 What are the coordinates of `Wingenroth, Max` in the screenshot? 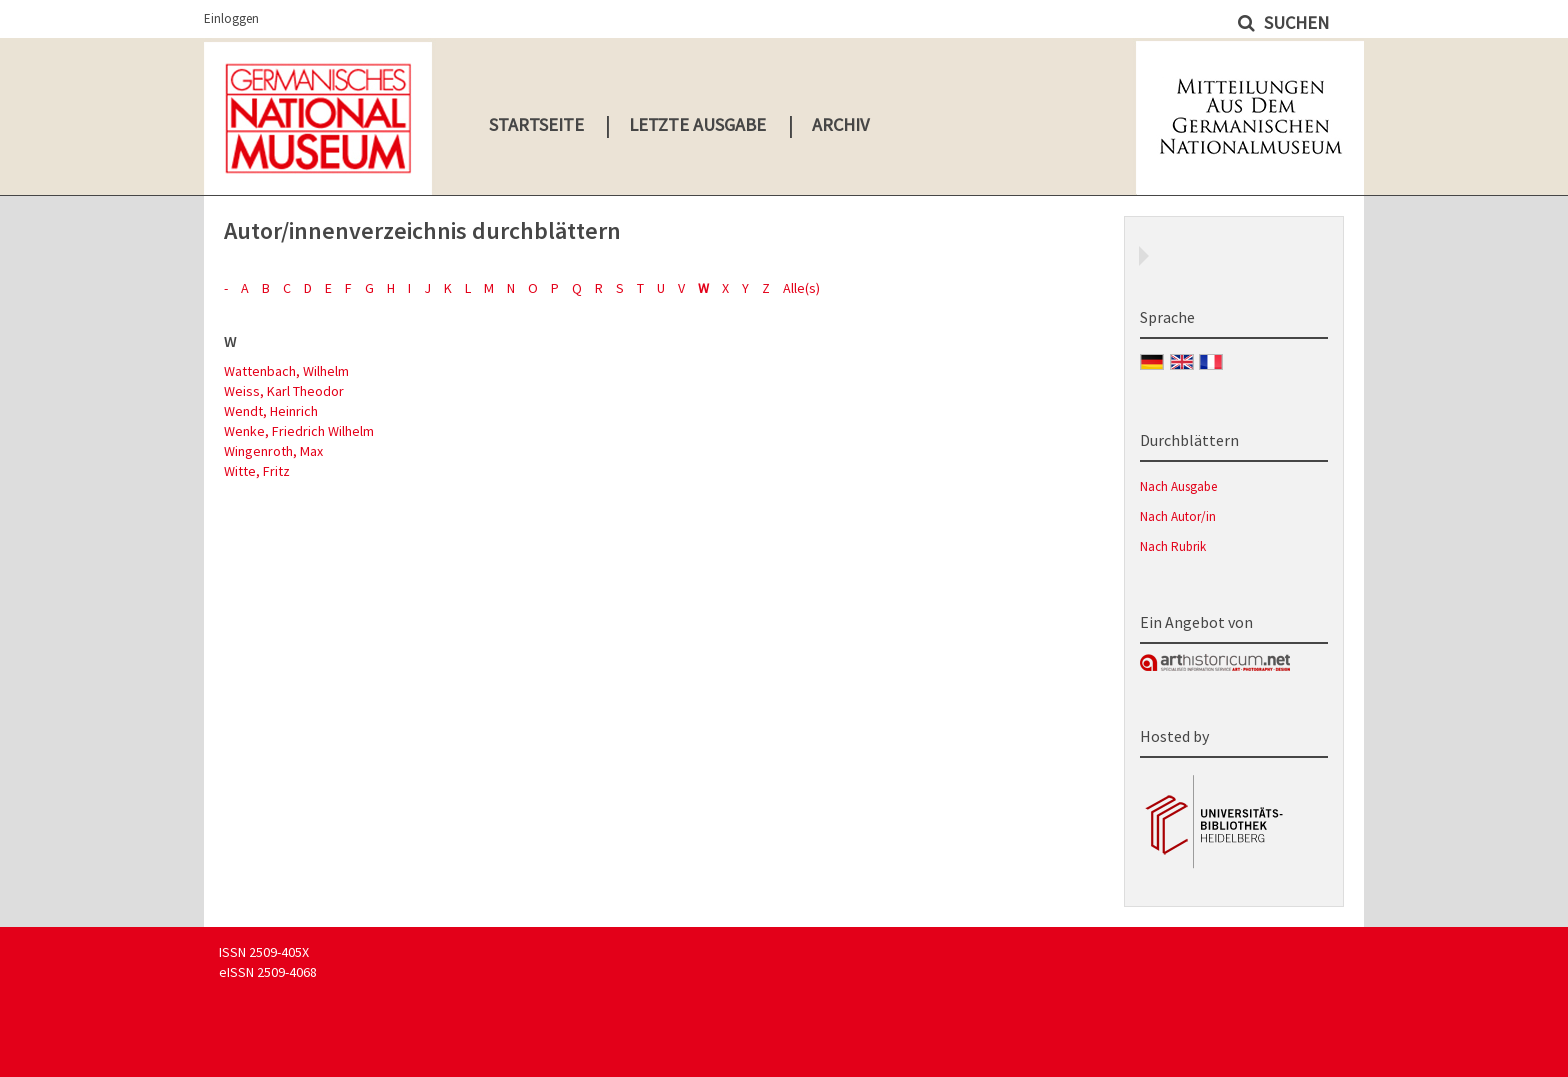 It's located at (273, 451).